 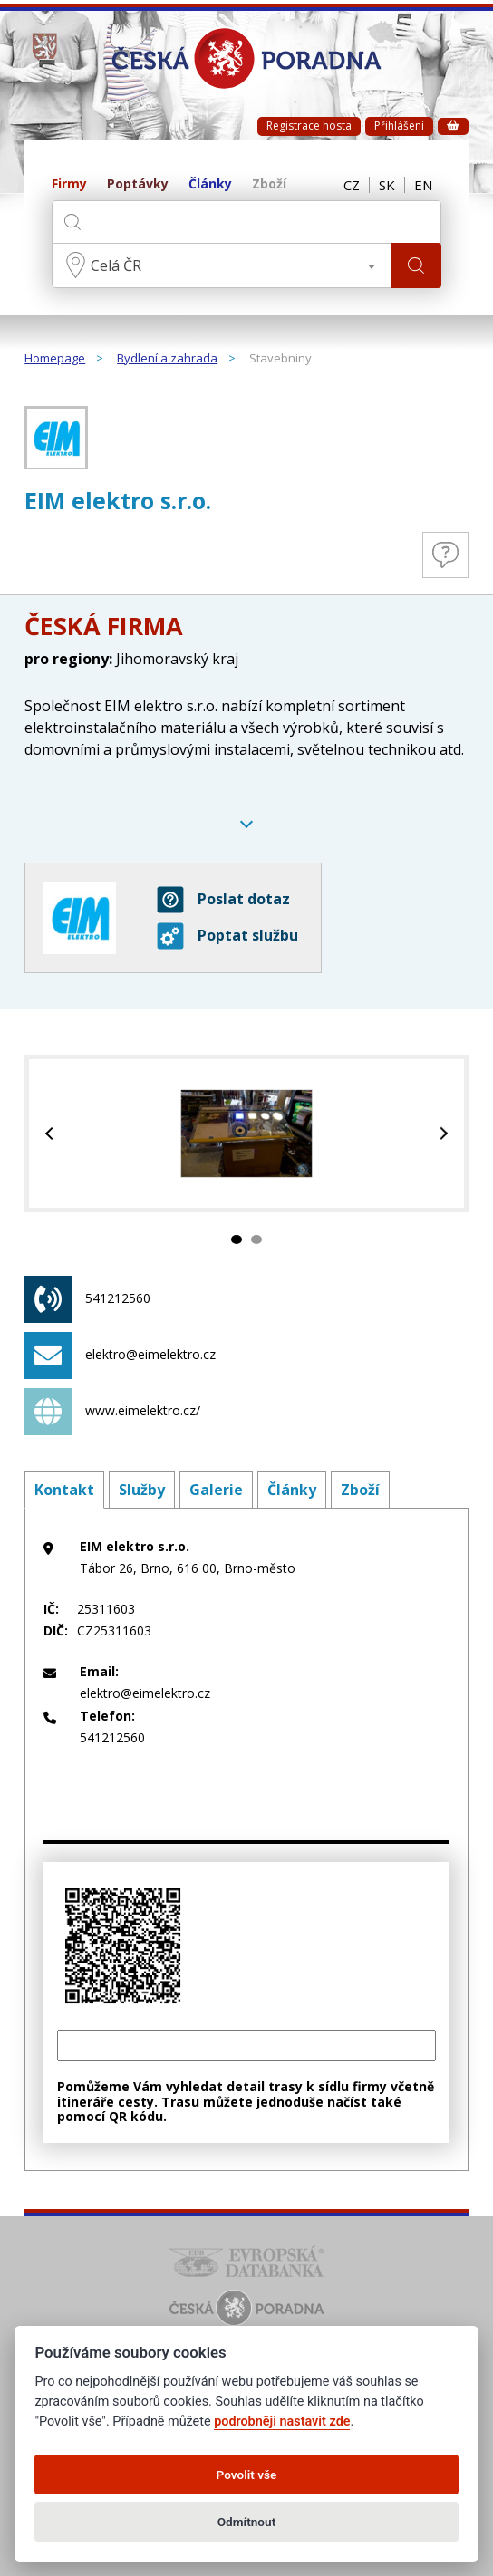 What do you see at coordinates (210, 184) in the screenshot?
I see `Články` at bounding box center [210, 184].